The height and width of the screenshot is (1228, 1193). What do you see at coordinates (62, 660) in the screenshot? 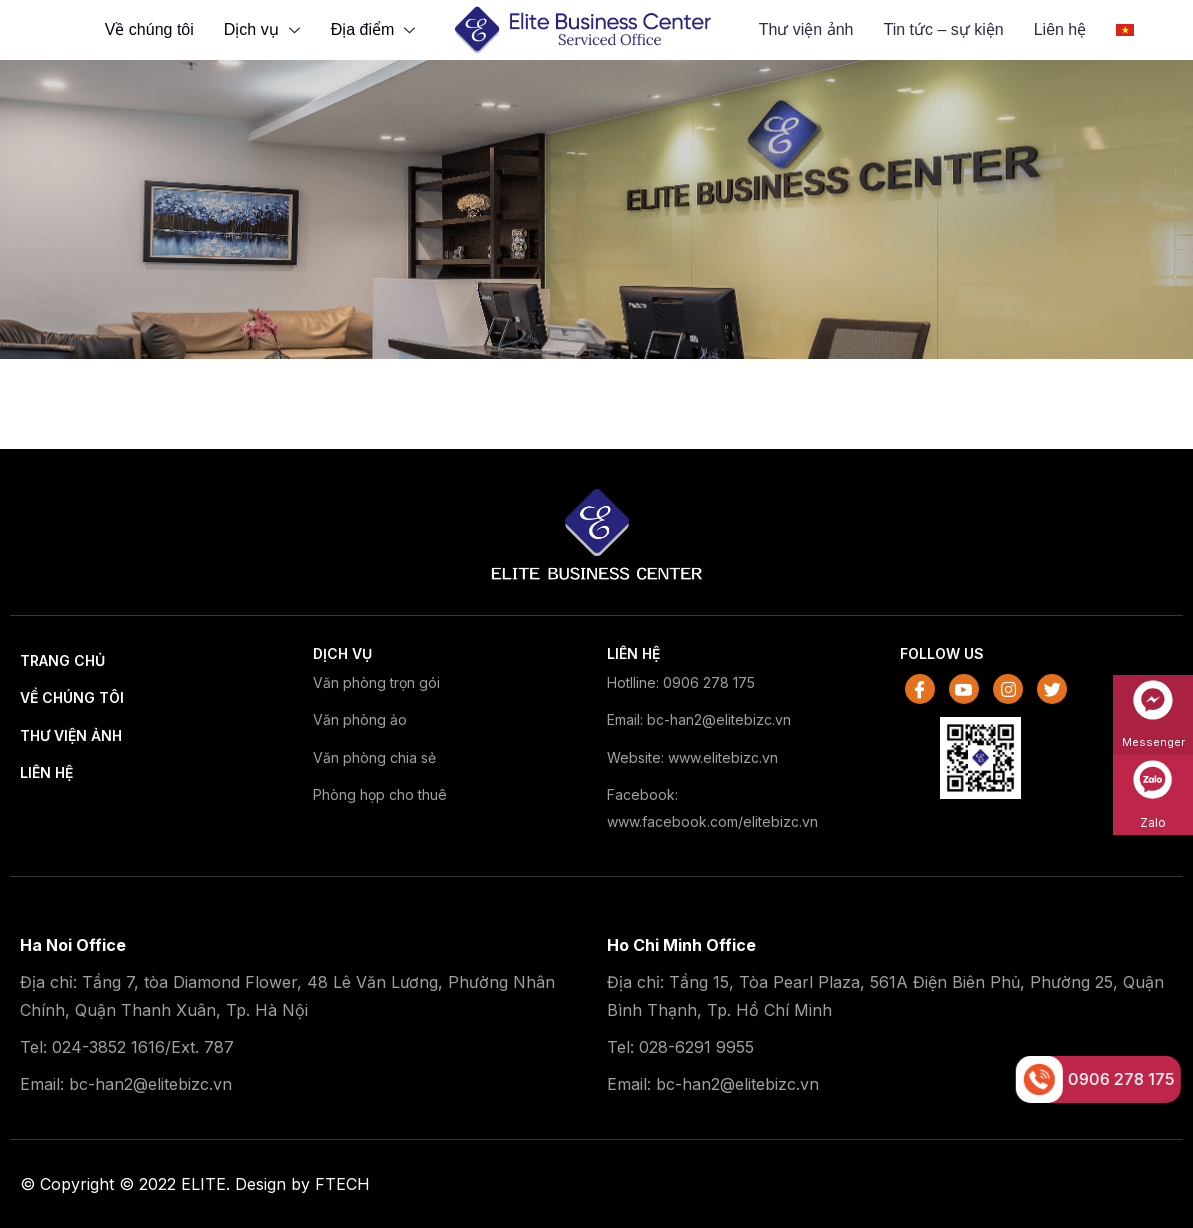
I see `Trang chủ` at bounding box center [62, 660].